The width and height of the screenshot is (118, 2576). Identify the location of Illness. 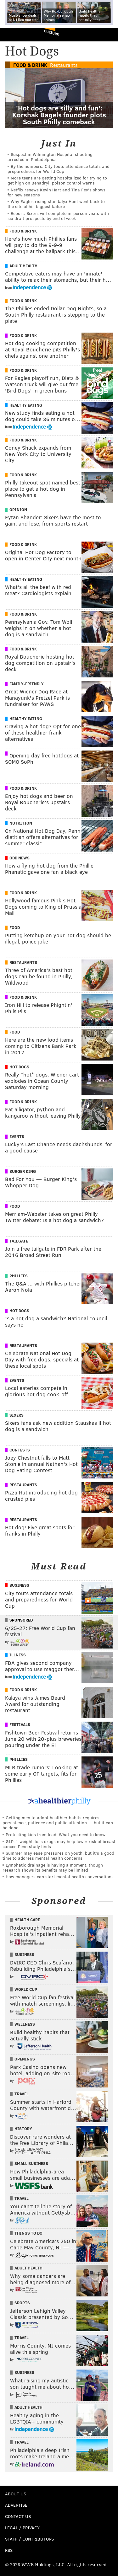
(17, 1655).